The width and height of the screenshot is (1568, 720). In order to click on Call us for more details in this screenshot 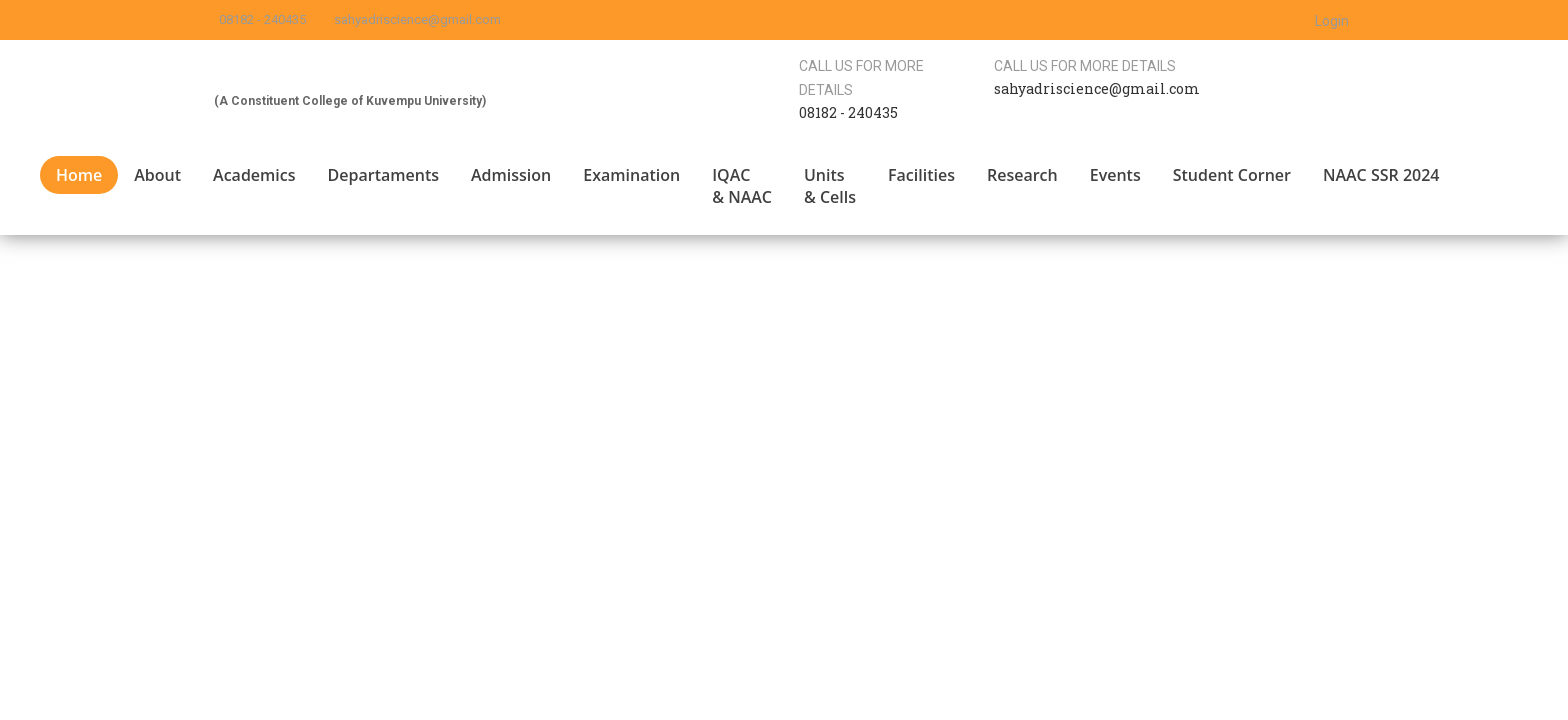, I will do `click(1085, 66)`.